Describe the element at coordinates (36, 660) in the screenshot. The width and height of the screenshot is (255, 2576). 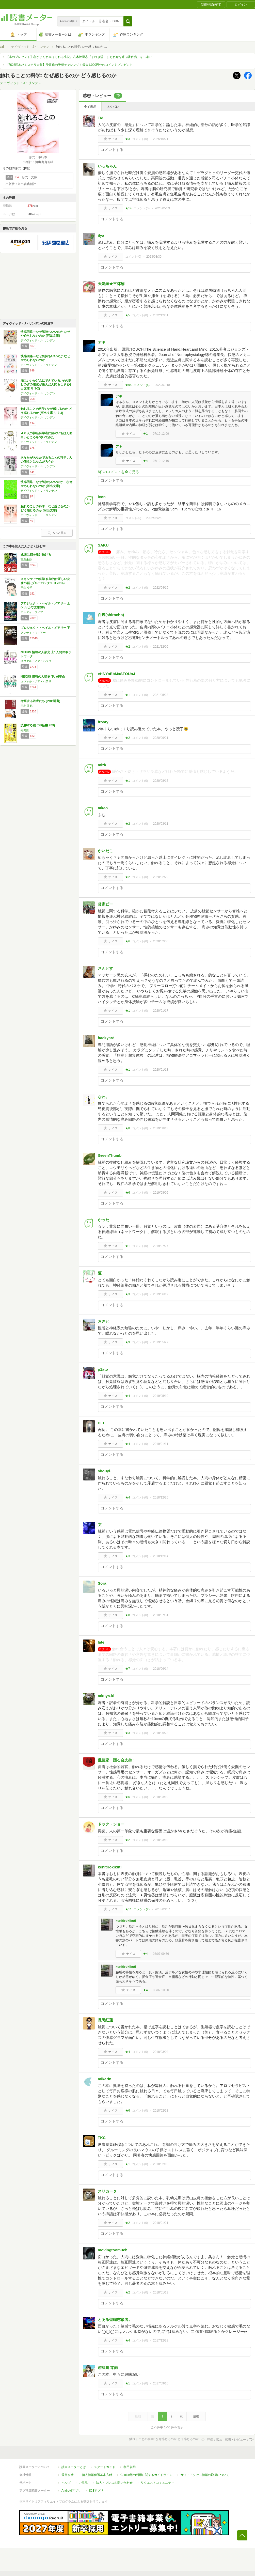
I see `ユヴァル・ノア・ハラリ` at that location.